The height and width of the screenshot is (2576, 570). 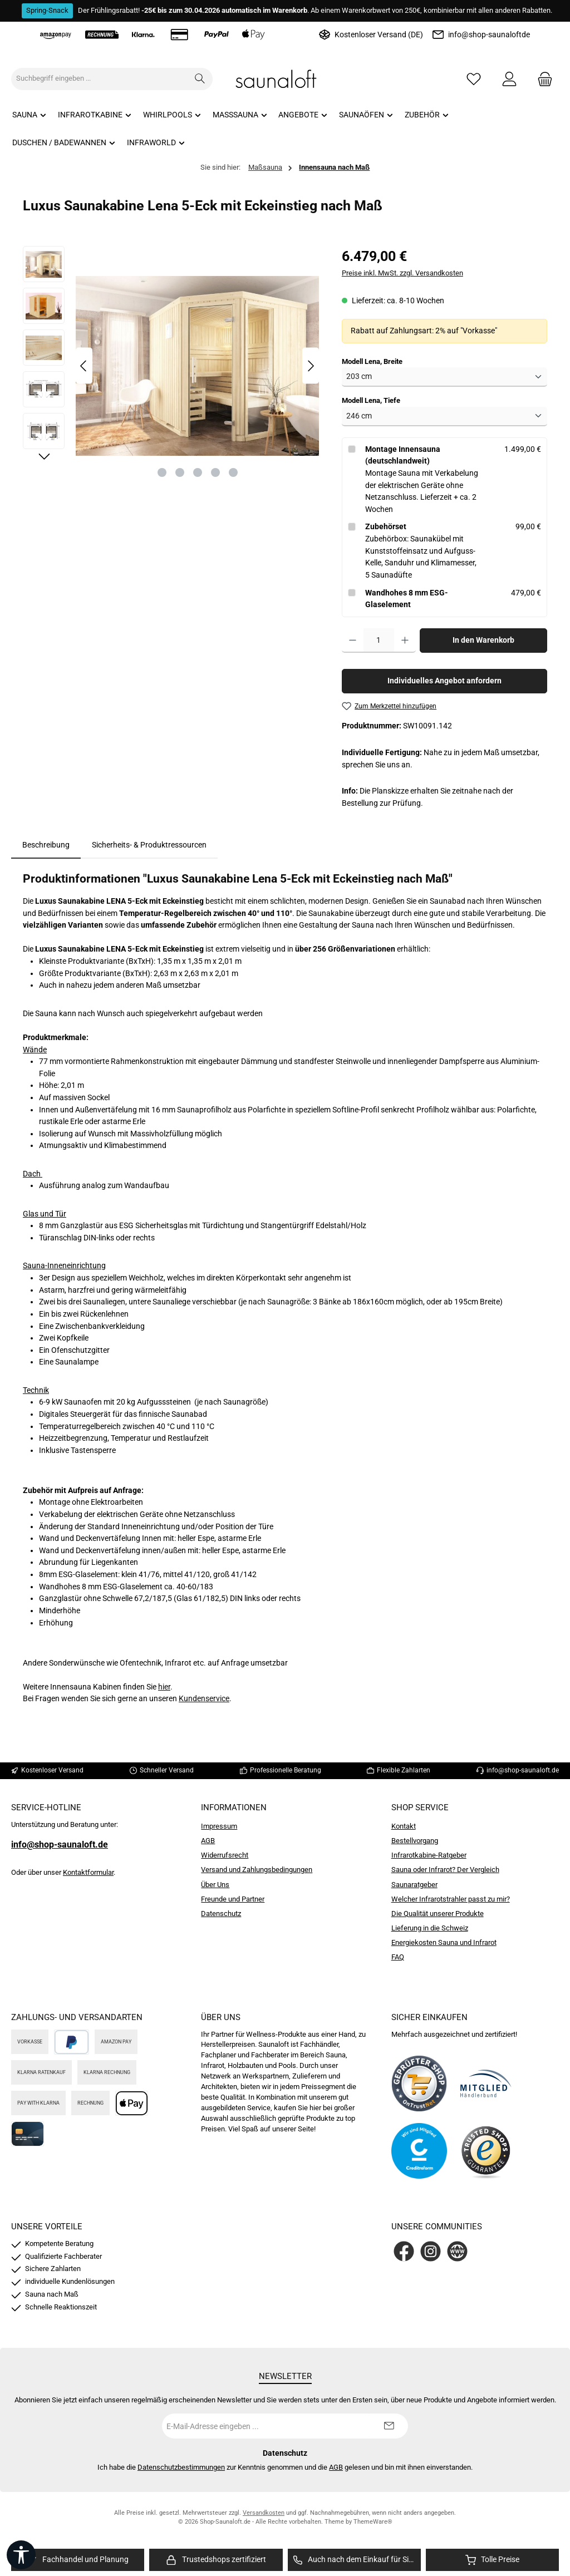 I want to click on [Benutzerdefiniertes Bild 4], so click(x=486, y=2150).